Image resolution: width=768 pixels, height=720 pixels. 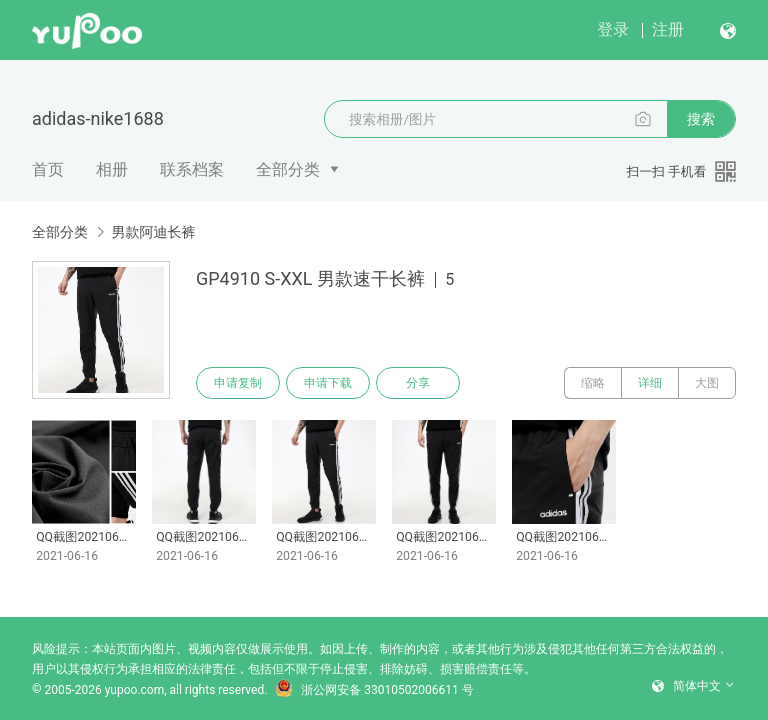 What do you see at coordinates (701, 119) in the screenshot?
I see `搜索` at bounding box center [701, 119].